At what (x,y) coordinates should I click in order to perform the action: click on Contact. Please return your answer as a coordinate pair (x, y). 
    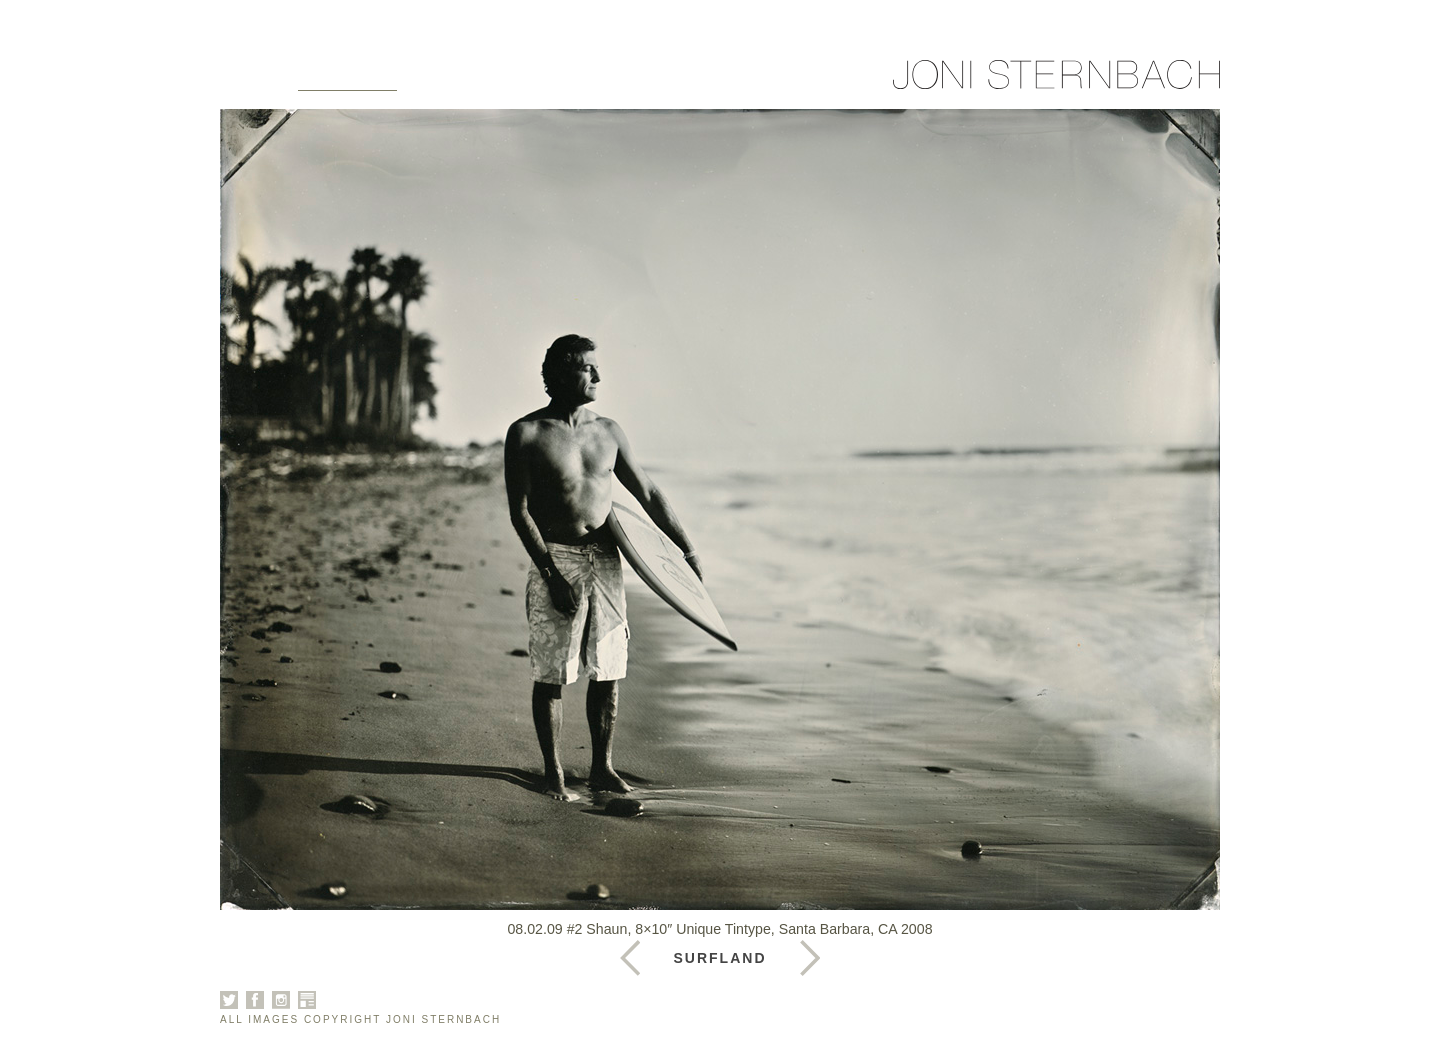
    Looking at the image, I should click on (719, 82).